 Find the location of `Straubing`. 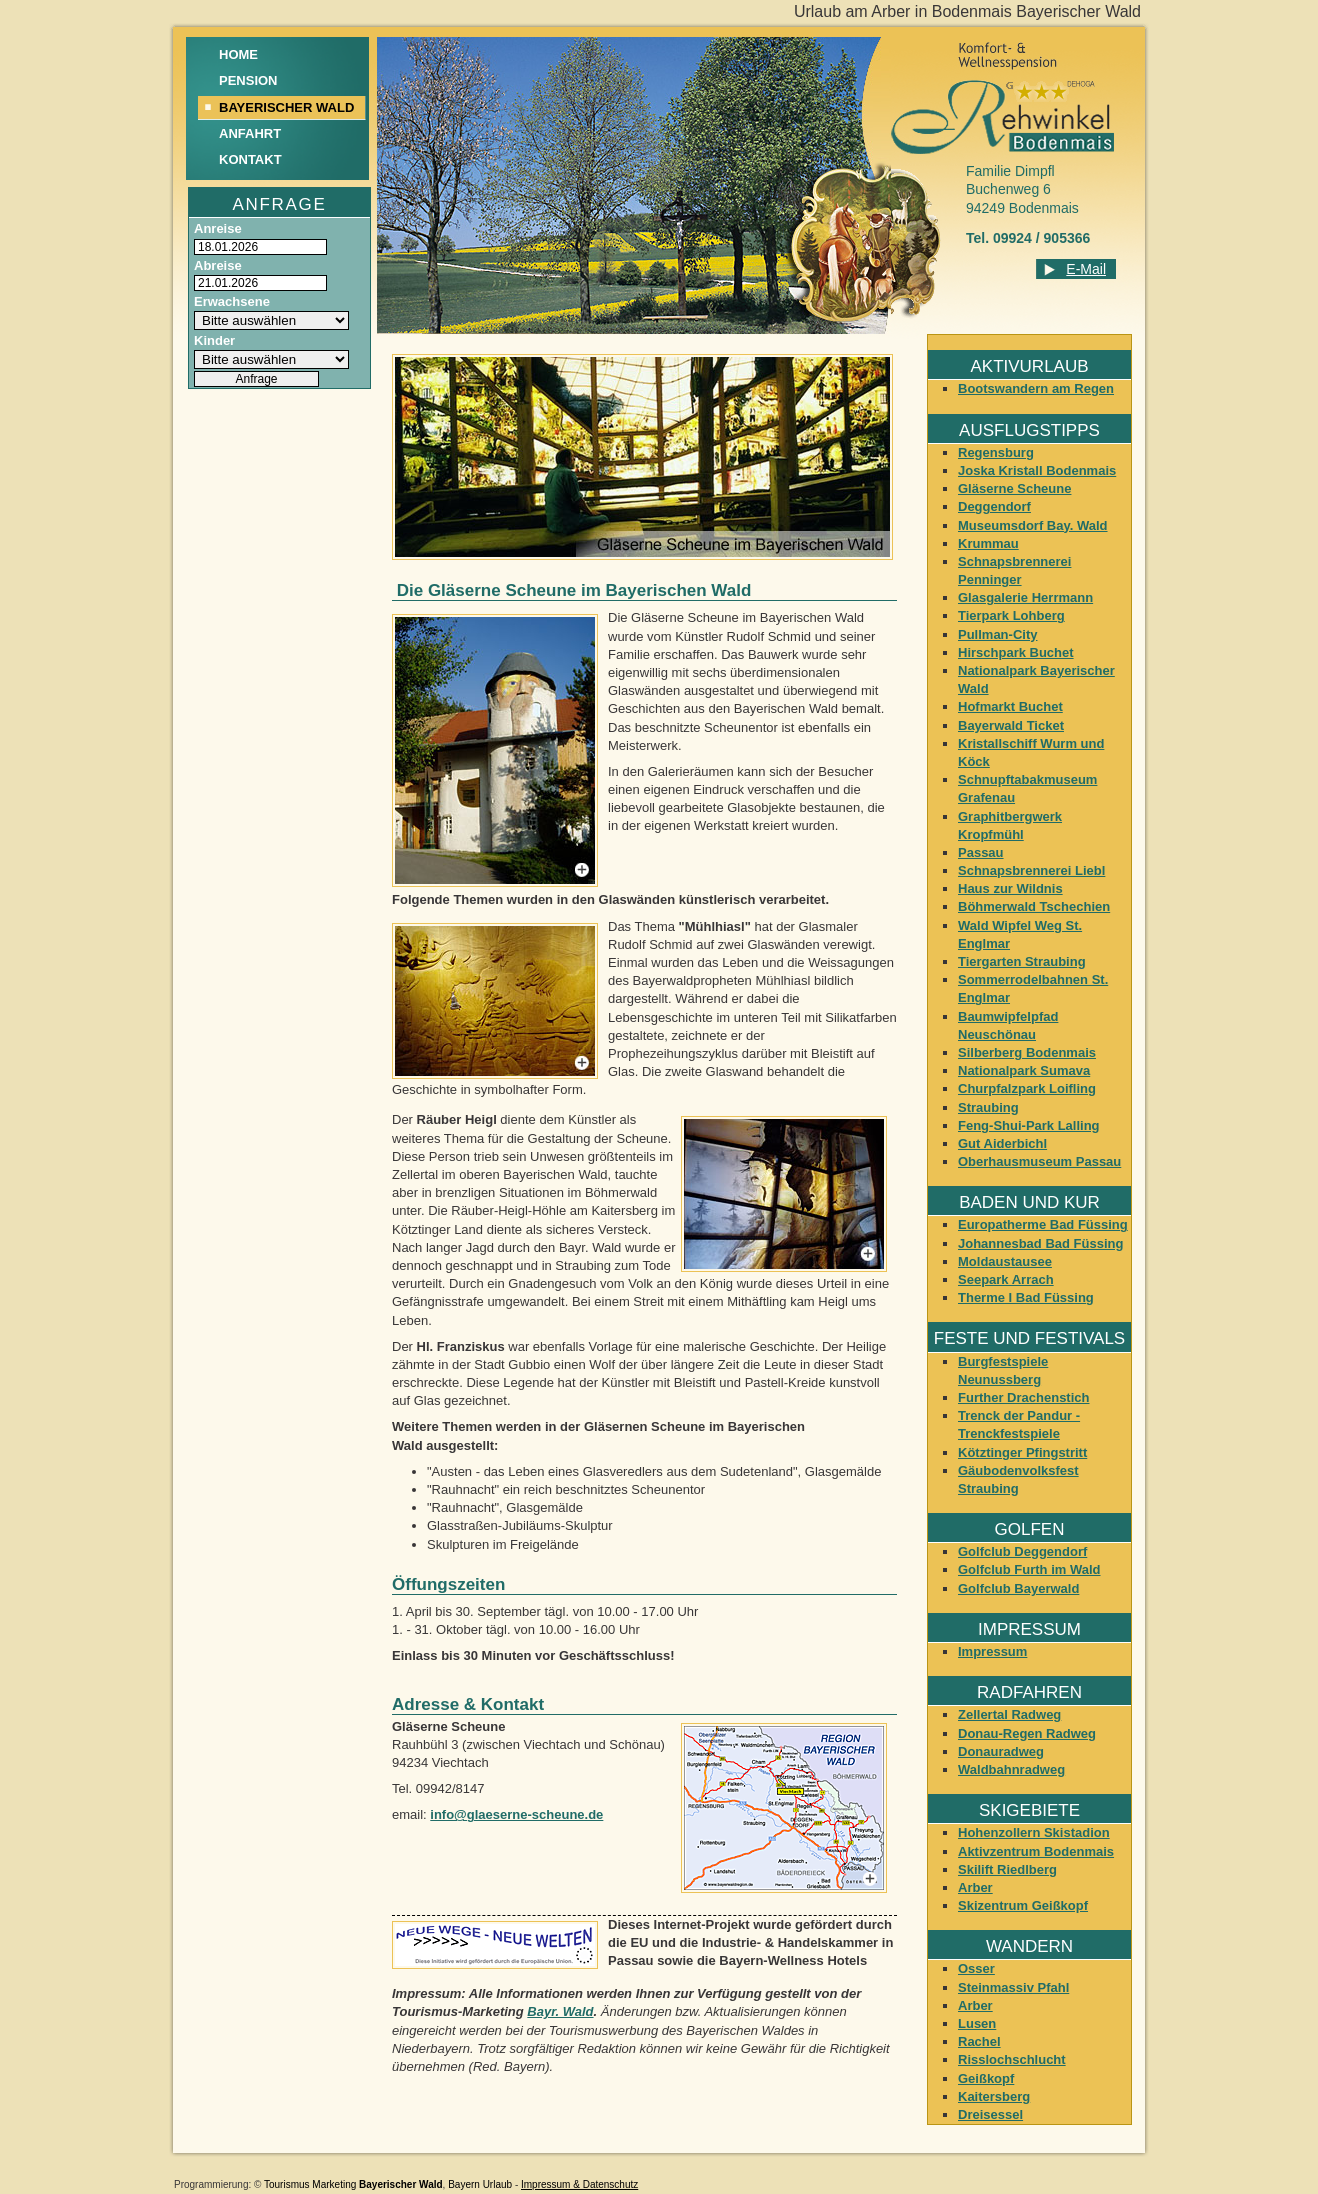

Straubing is located at coordinates (988, 1107).